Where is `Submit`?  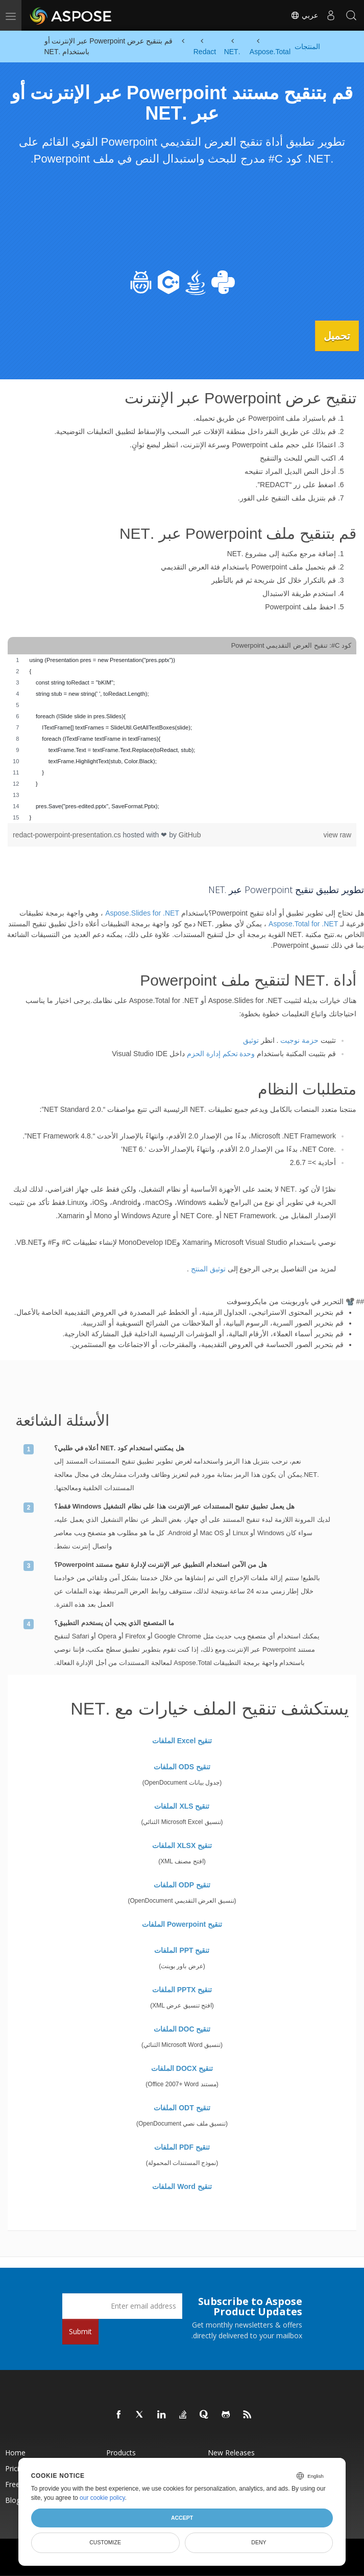 Submit is located at coordinates (80, 2330).